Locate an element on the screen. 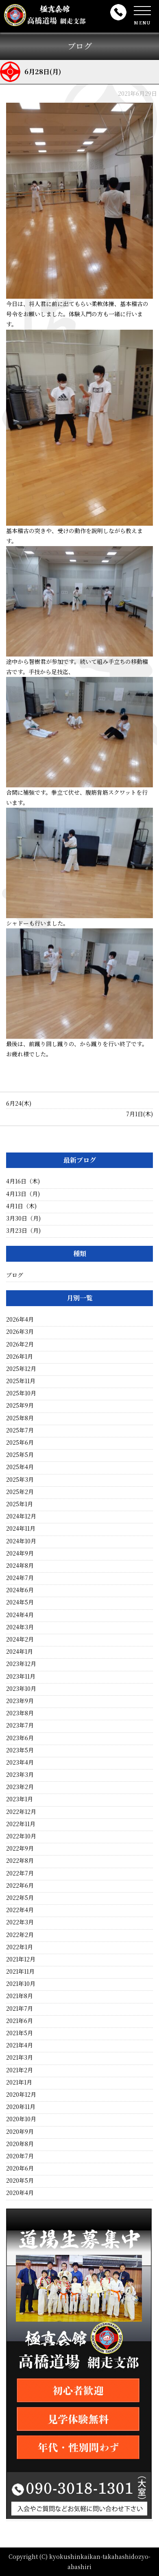  2026年2月 is located at coordinates (20, 1344).